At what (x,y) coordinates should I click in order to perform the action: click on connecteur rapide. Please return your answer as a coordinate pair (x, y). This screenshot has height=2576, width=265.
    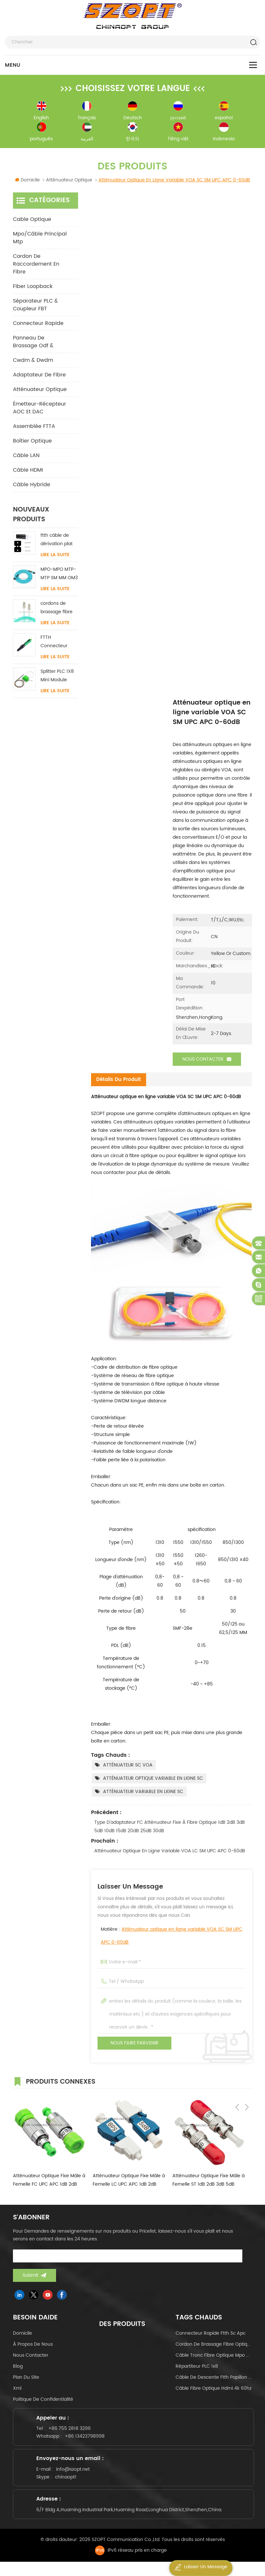
    Looking at the image, I should click on (38, 326).